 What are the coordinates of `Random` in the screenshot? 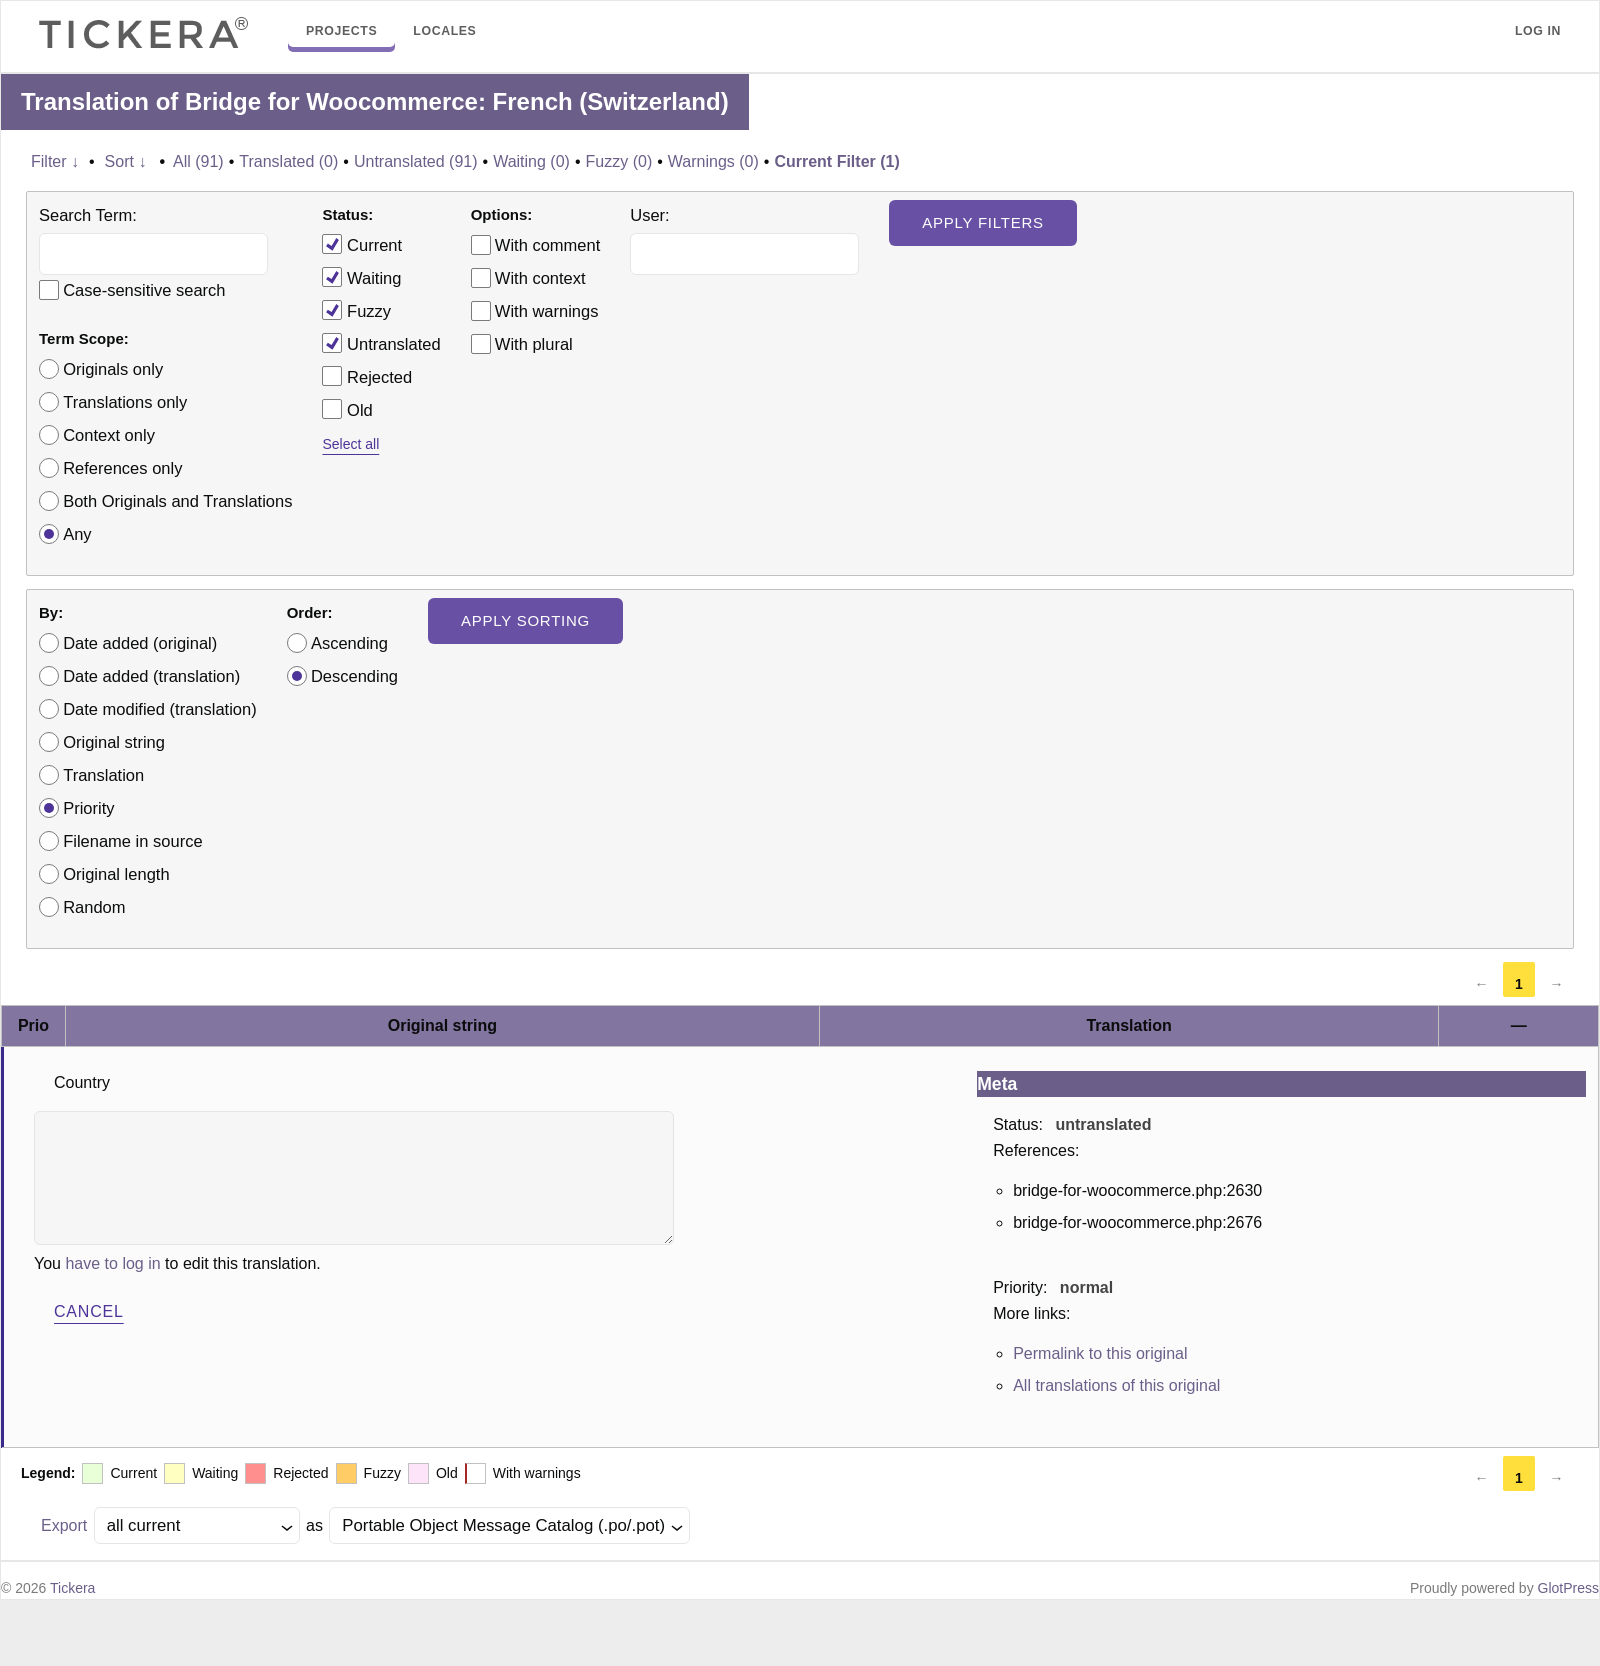 It's located at (94, 907).